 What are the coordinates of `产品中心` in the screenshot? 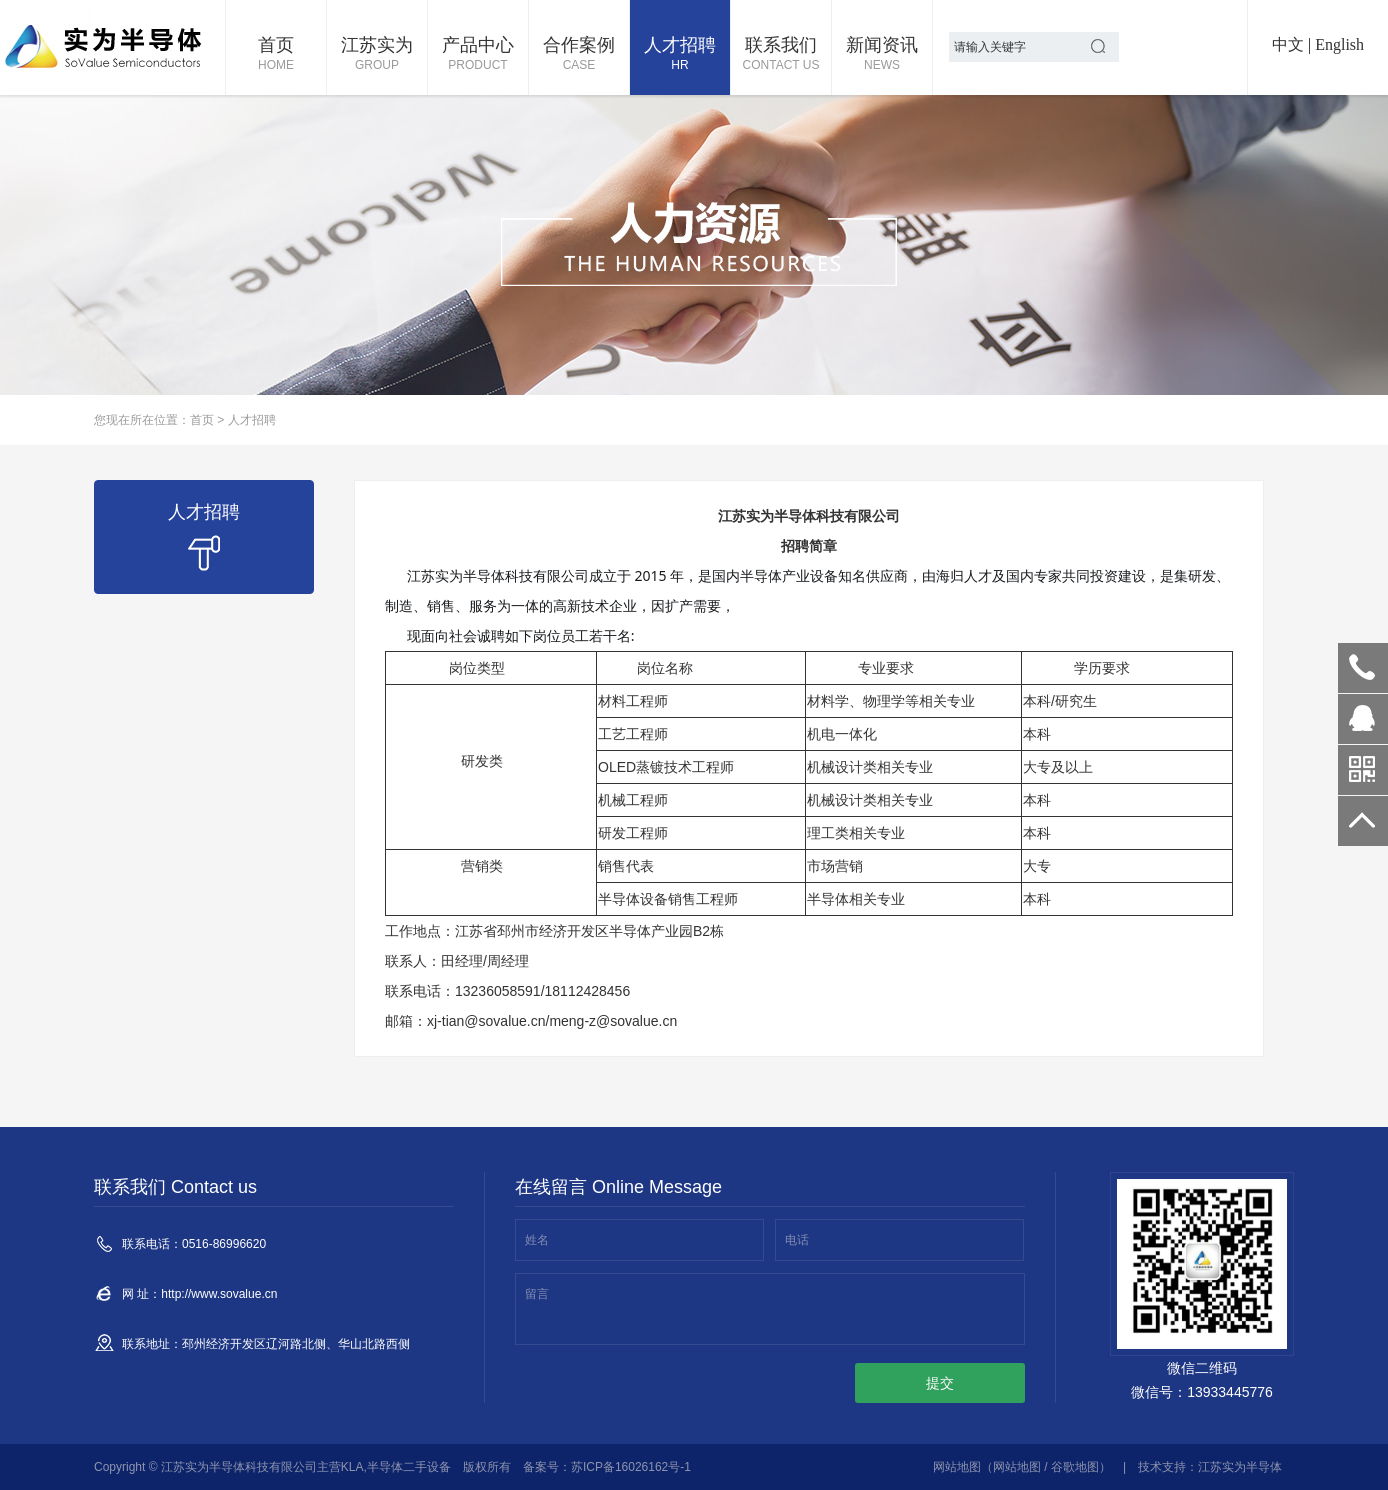 It's located at (478, 55).